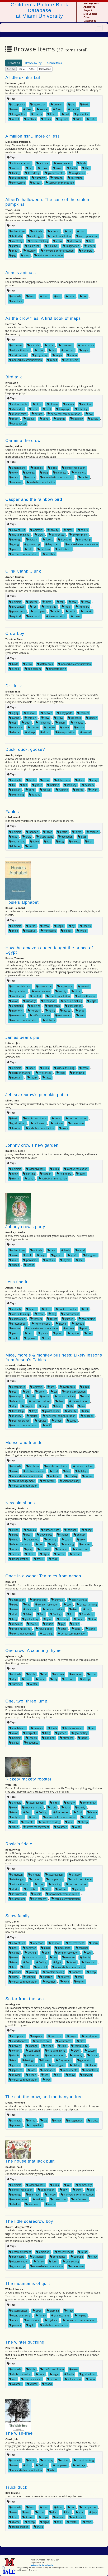  What do you see at coordinates (23, 1442) in the screenshot?
I see `Moose and friends` at bounding box center [23, 1442].